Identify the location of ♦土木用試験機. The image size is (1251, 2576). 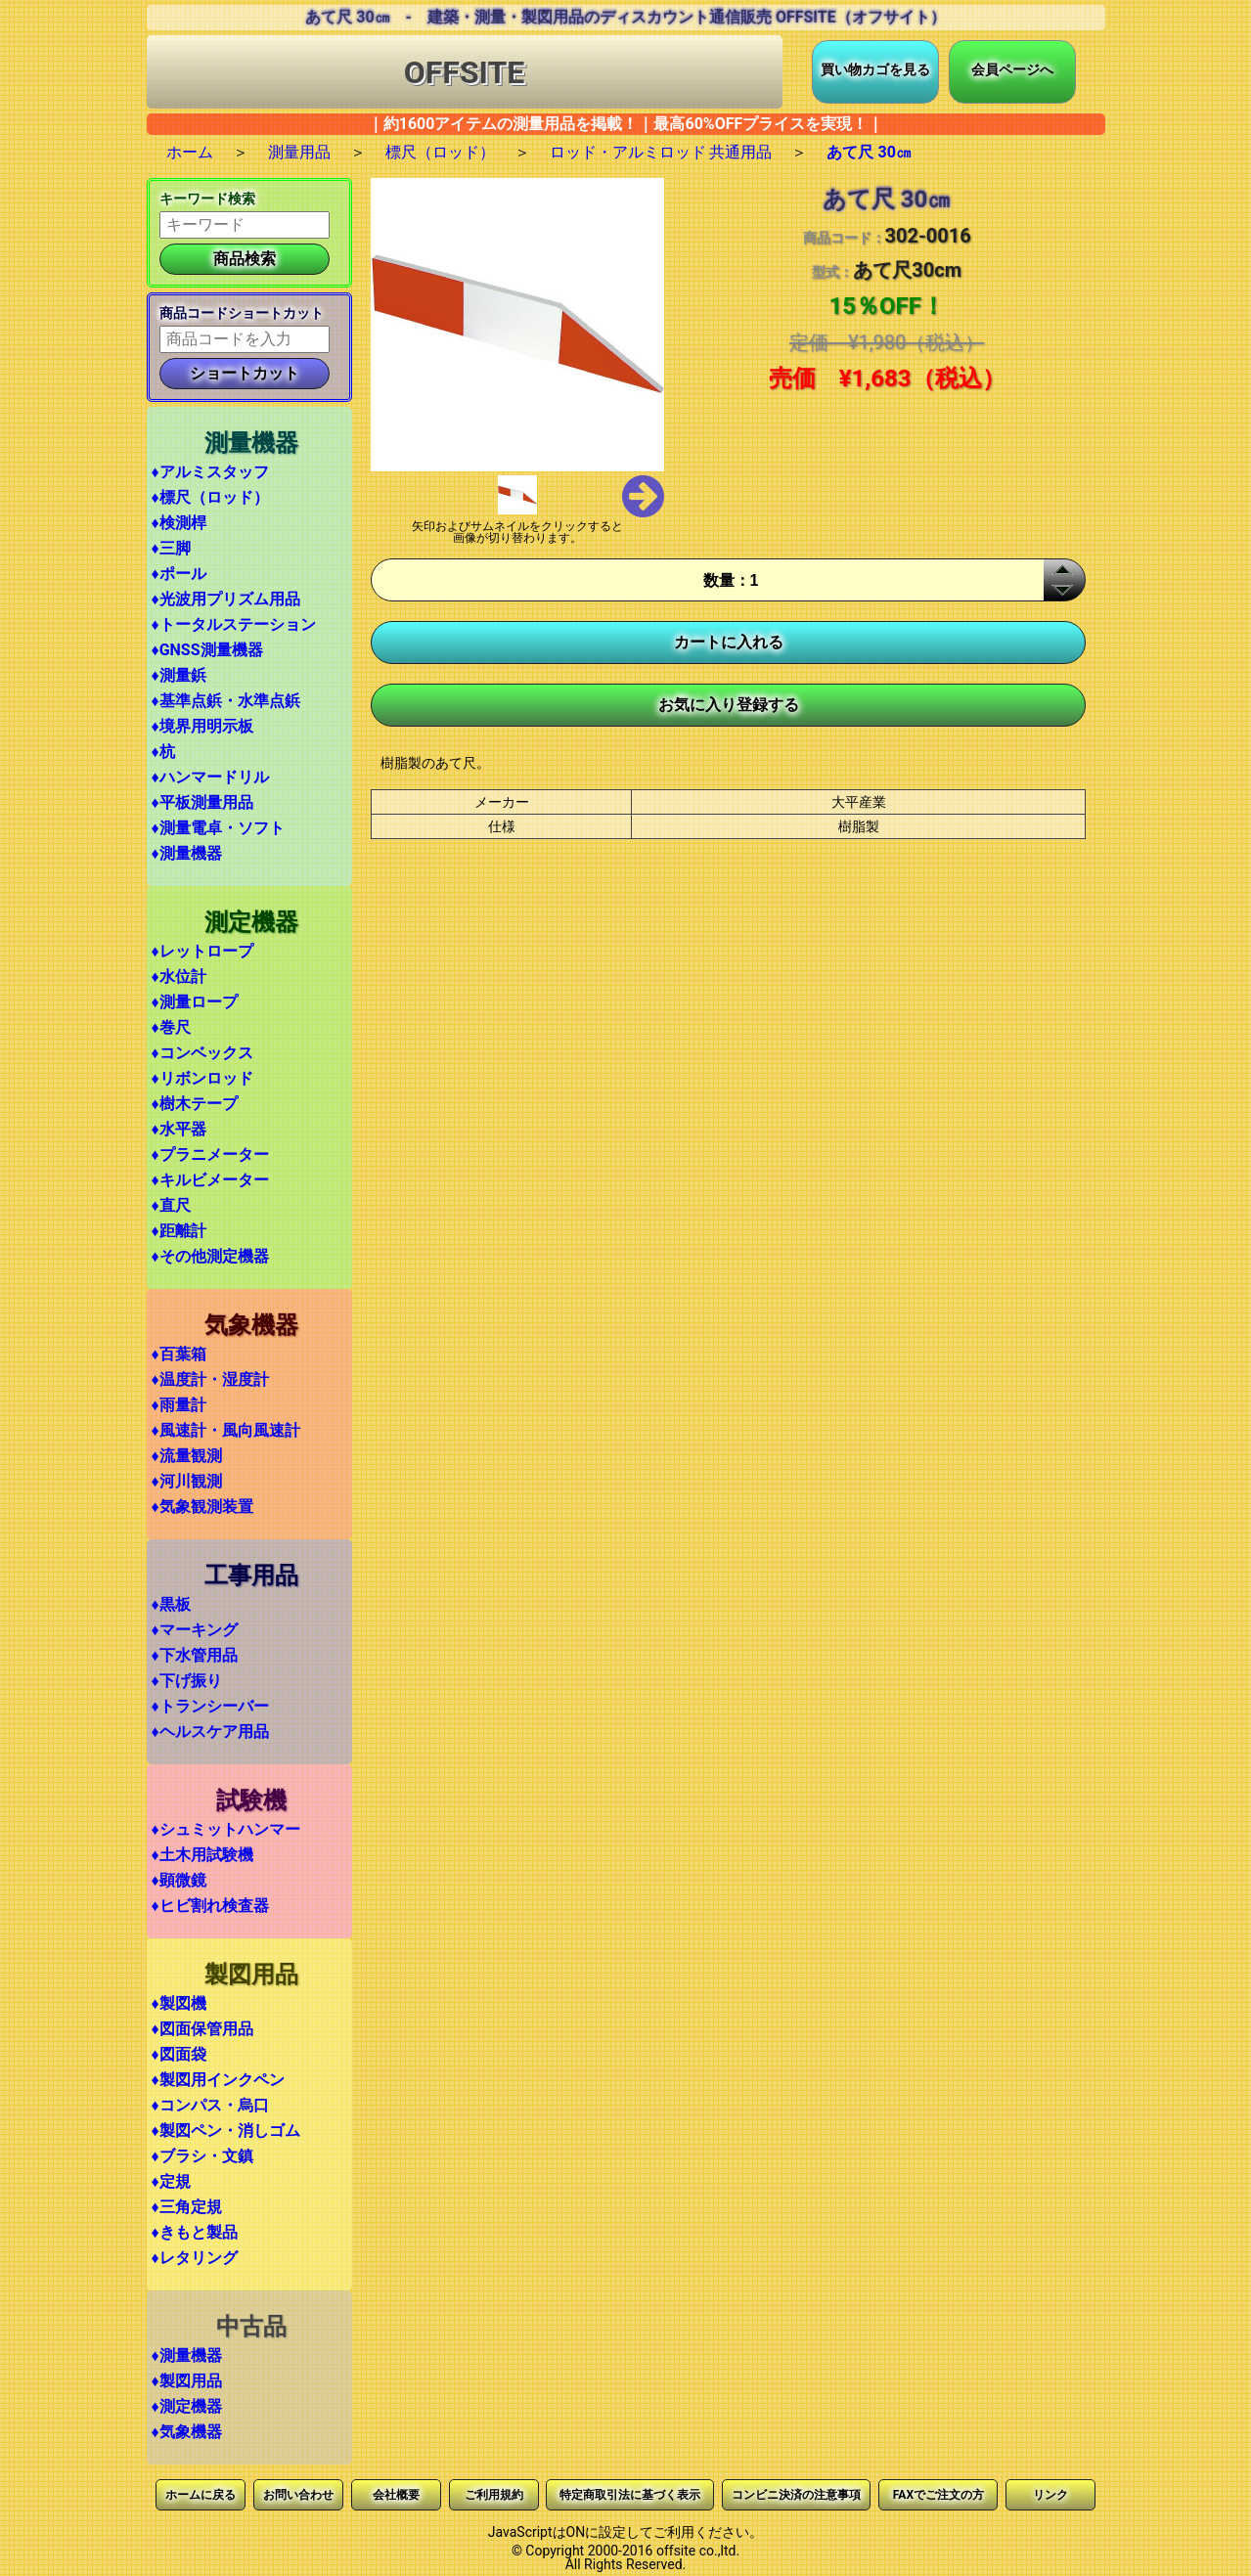
(202, 1854).